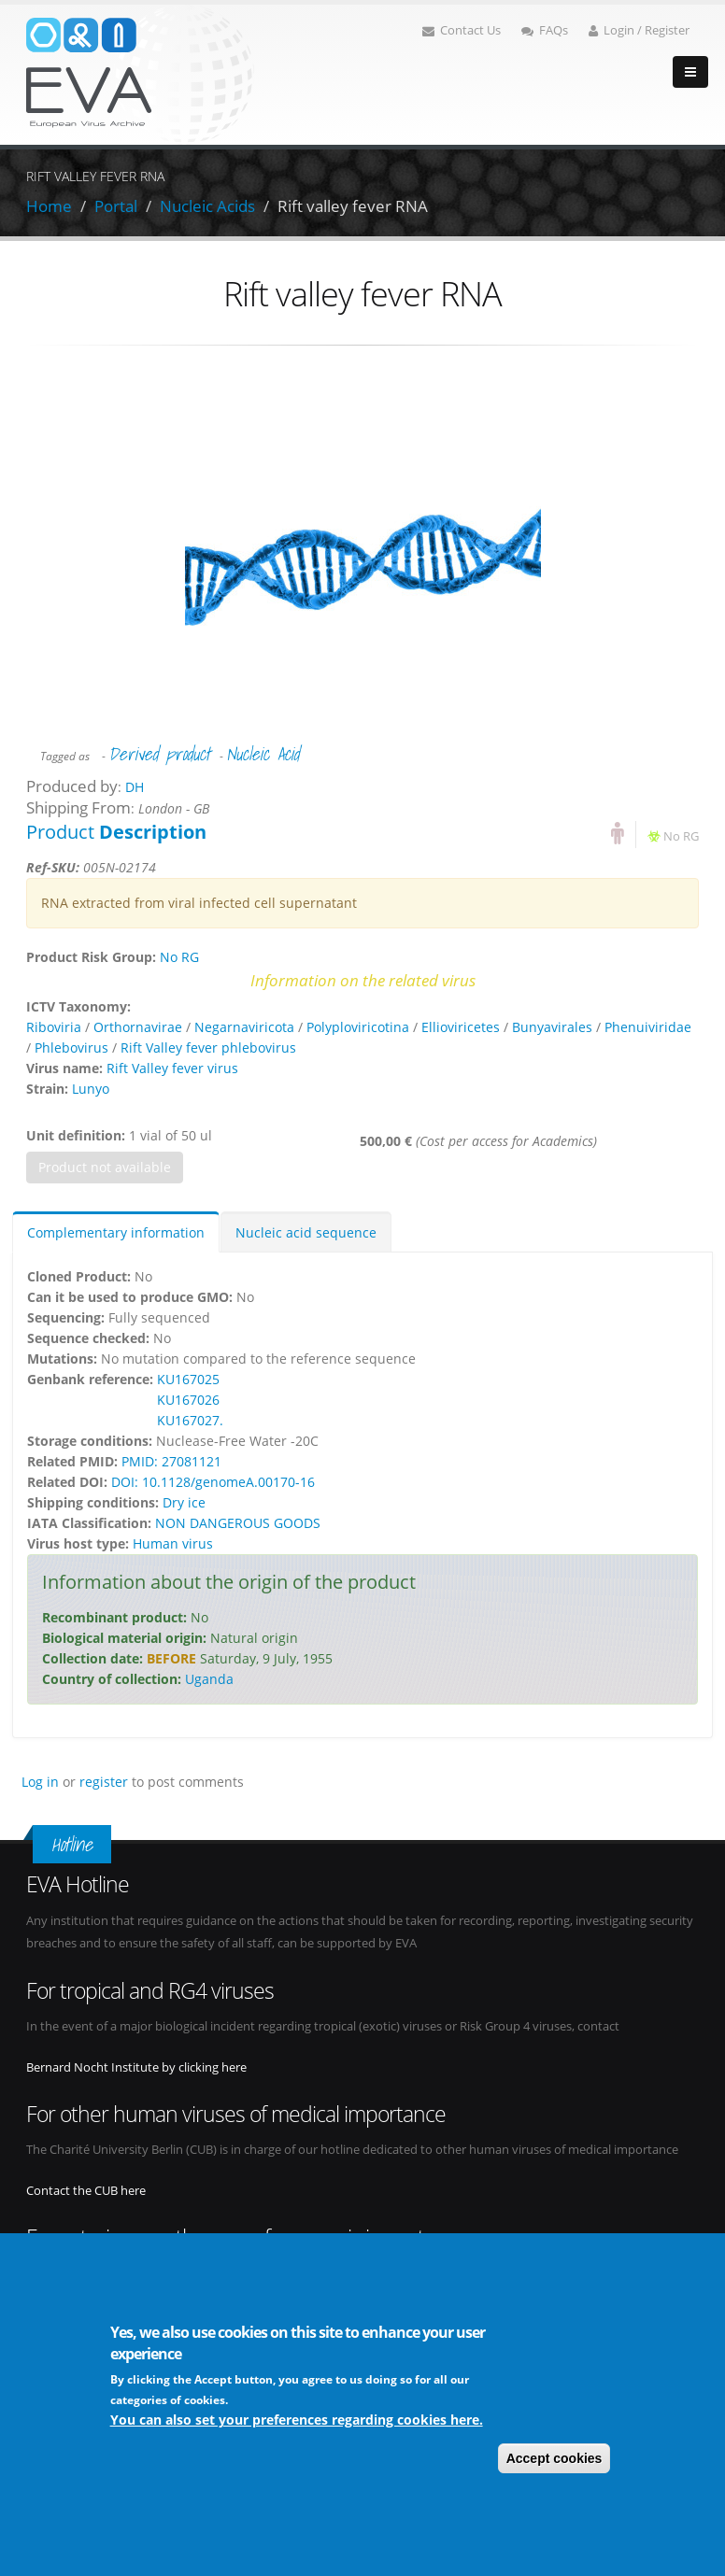 This screenshot has height=2576, width=725. What do you see at coordinates (90, 1088) in the screenshot?
I see `Lunyo` at bounding box center [90, 1088].